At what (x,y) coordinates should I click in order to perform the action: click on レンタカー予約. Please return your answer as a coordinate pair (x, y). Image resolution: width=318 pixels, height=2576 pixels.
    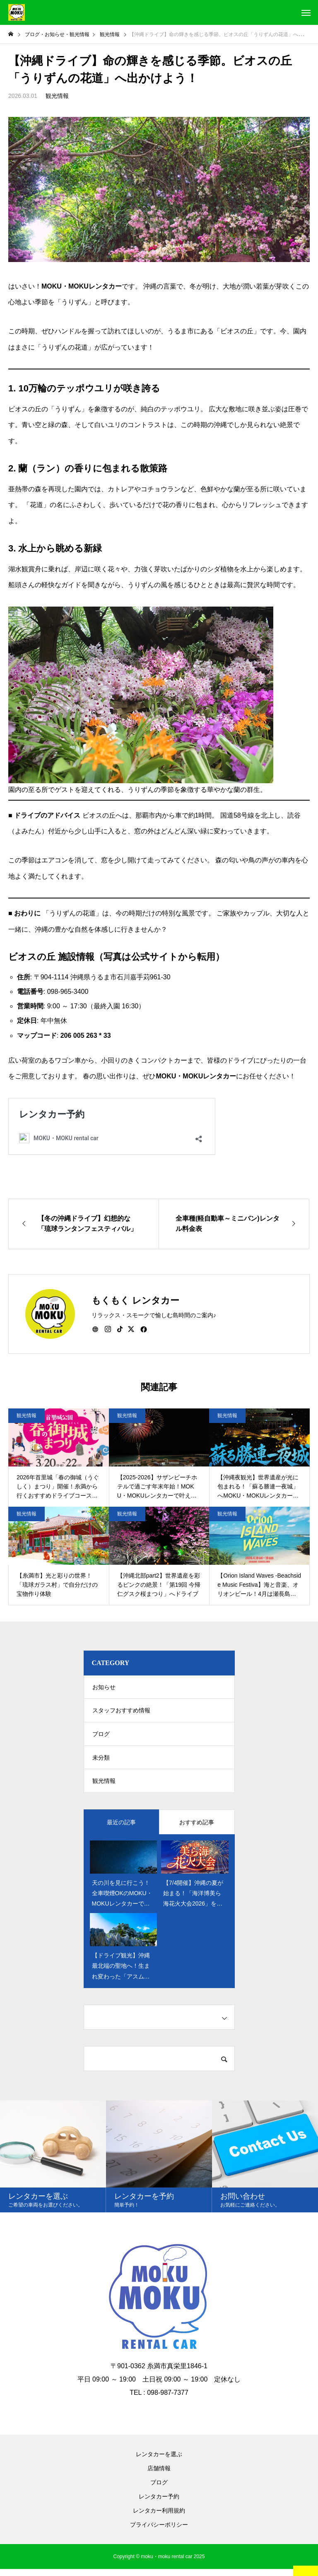
    Looking at the image, I should click on (159, 2503).